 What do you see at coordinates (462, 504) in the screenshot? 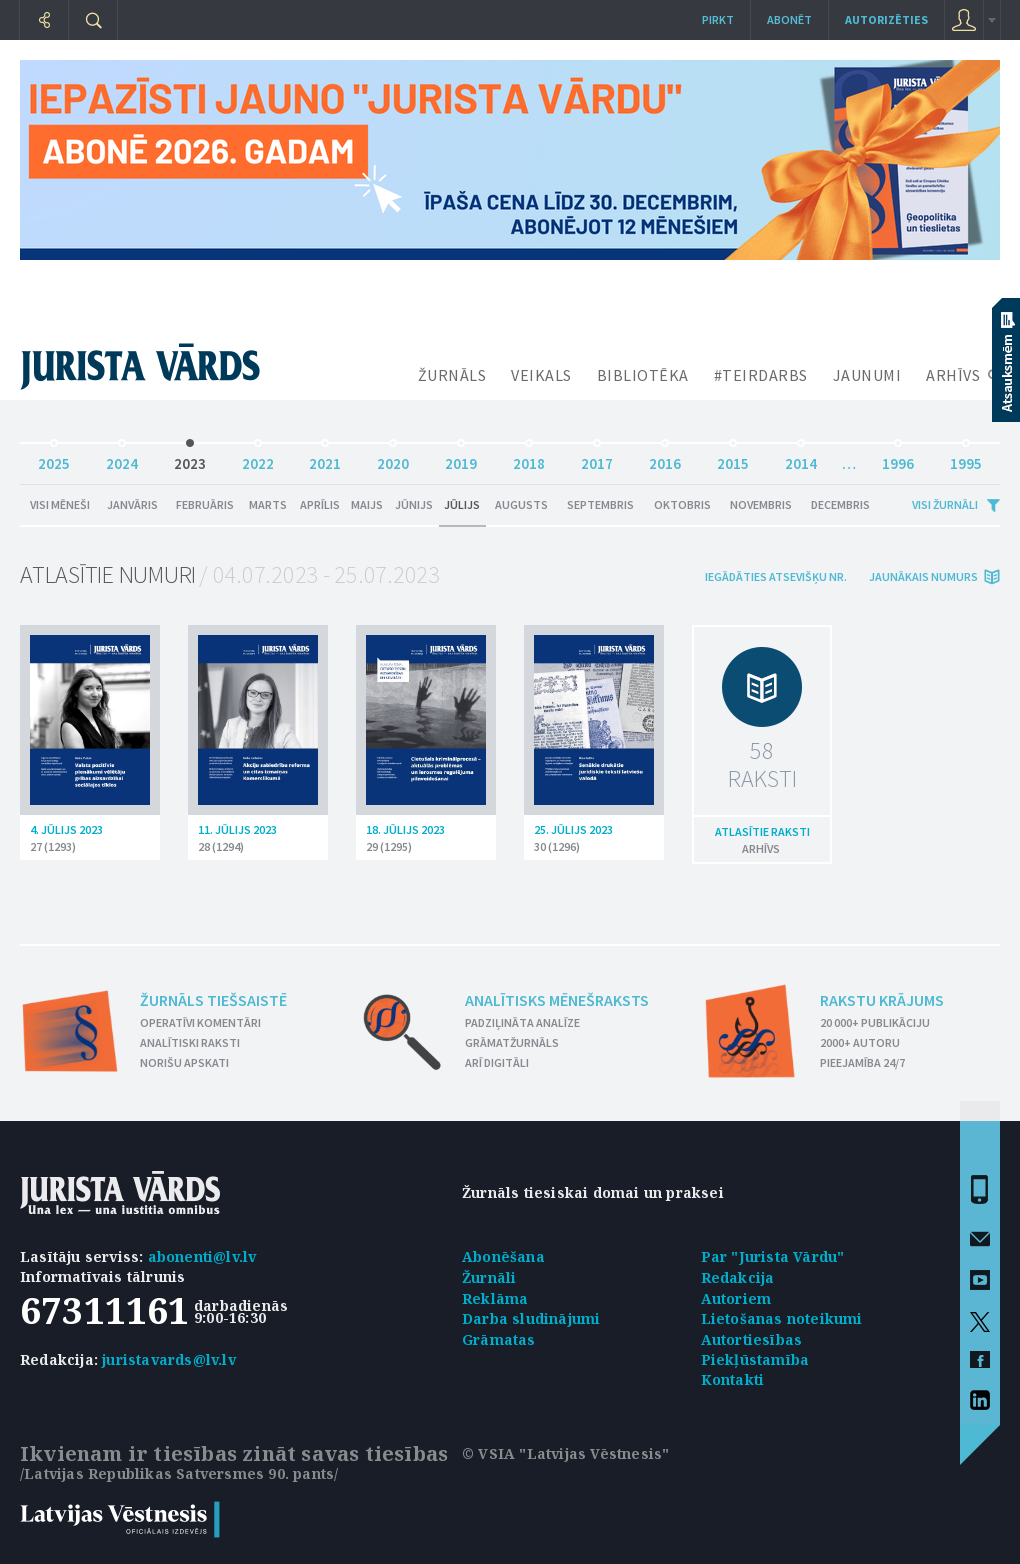
I see `Jūlijs` at bounding box center [462, 504].